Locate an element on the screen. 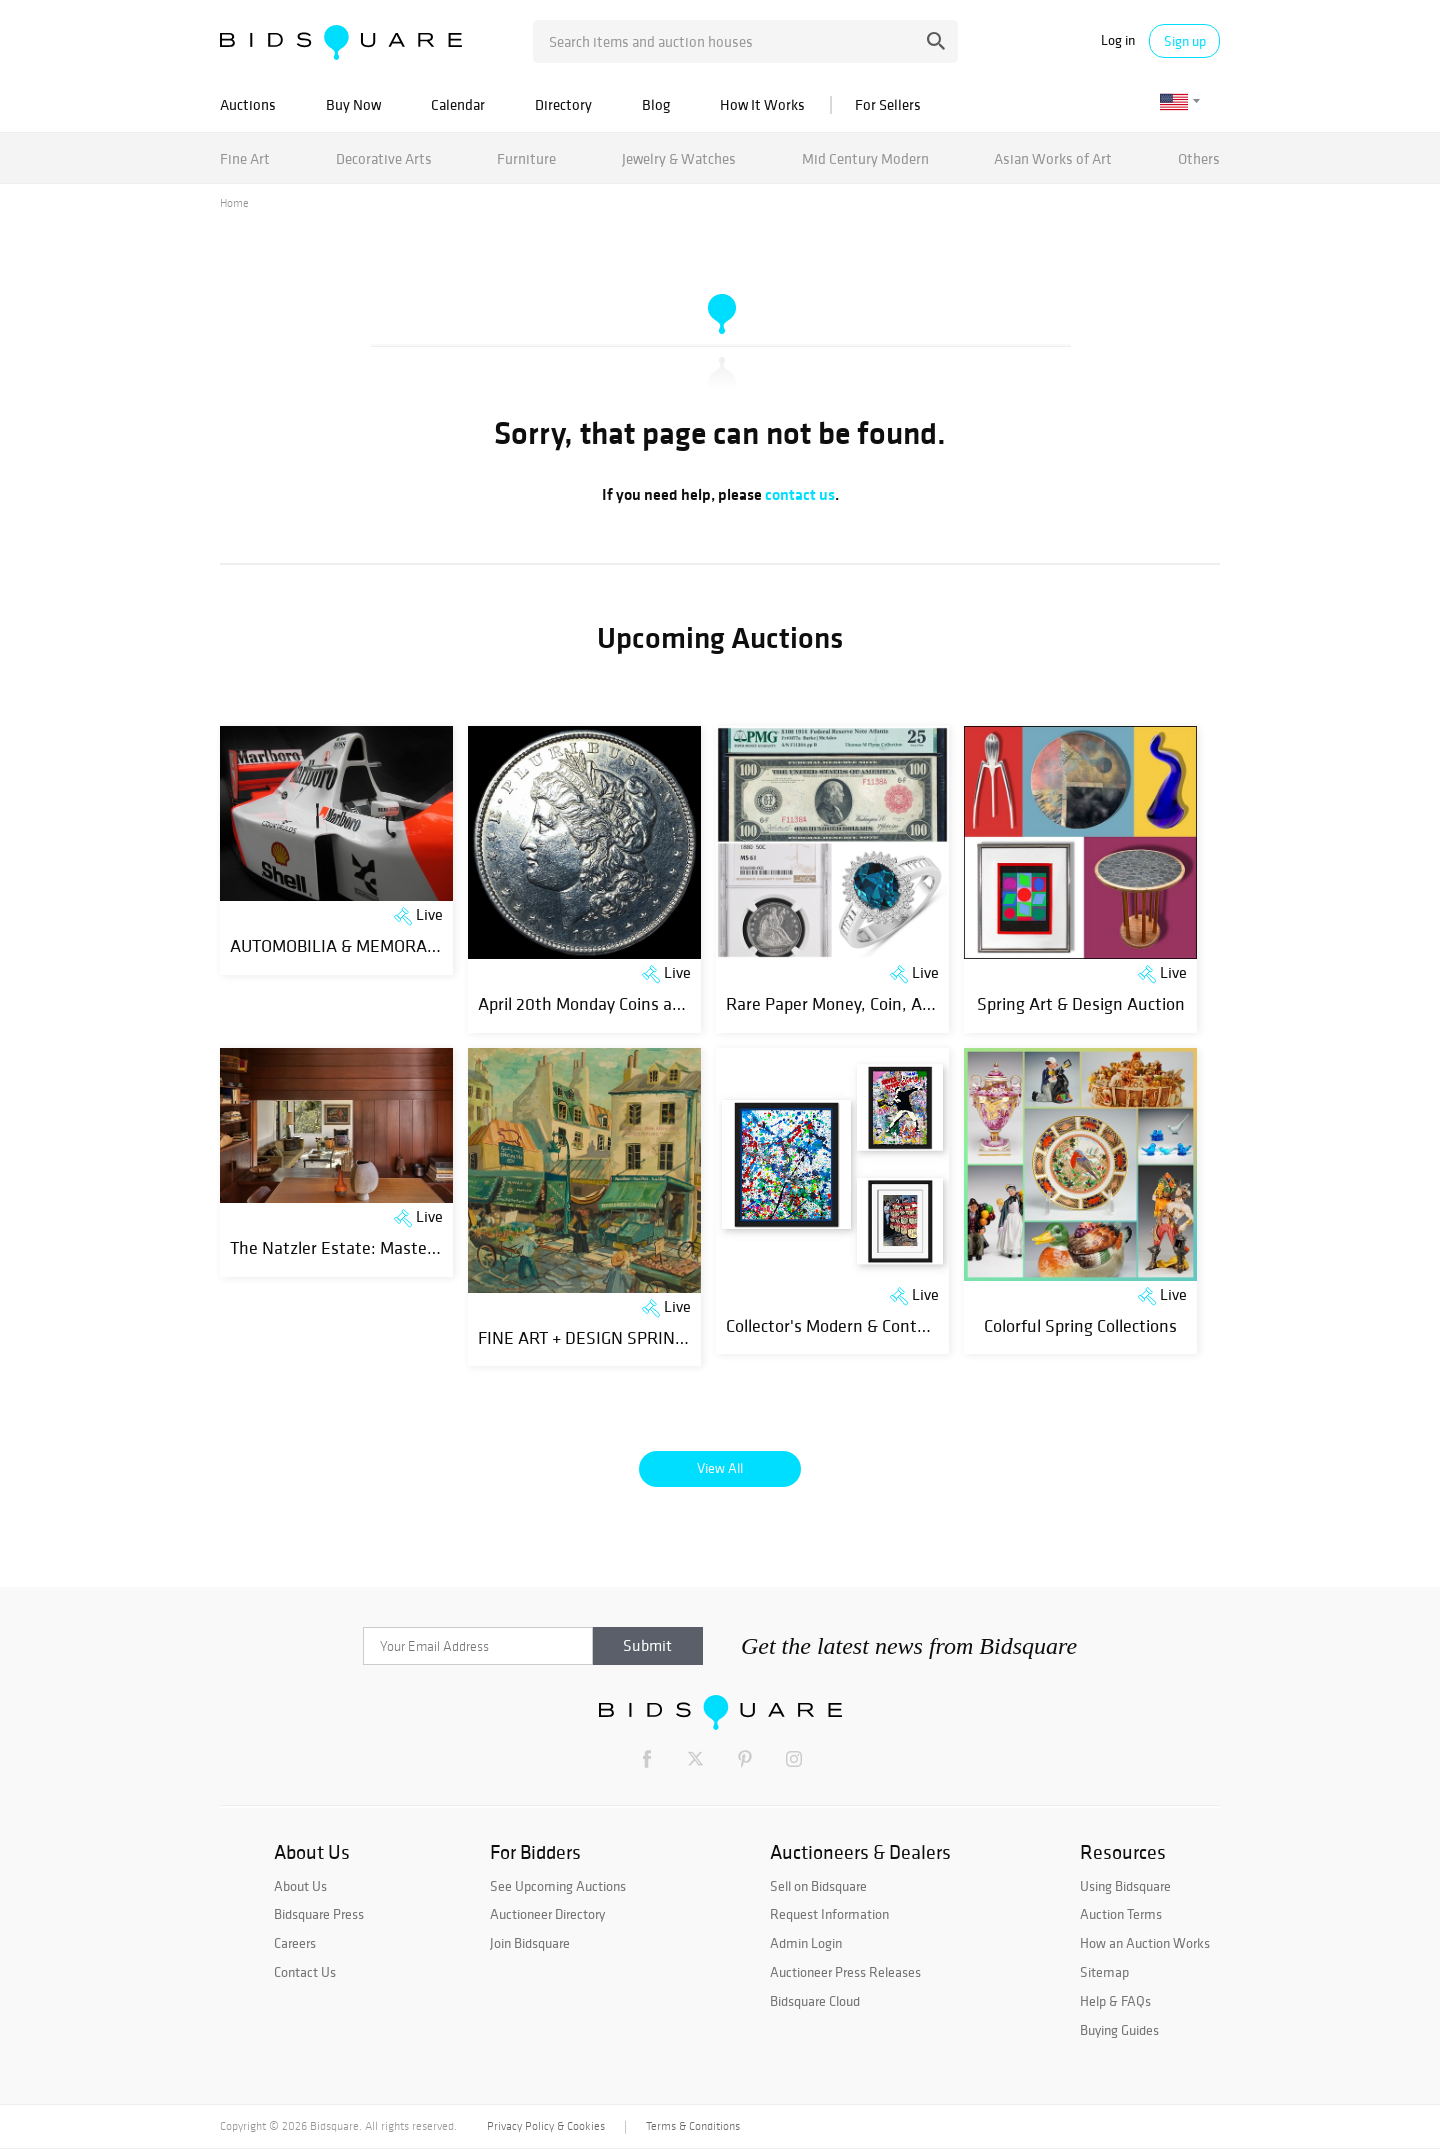  See Upcoming Auctions is located at coordinates (558, 1886).